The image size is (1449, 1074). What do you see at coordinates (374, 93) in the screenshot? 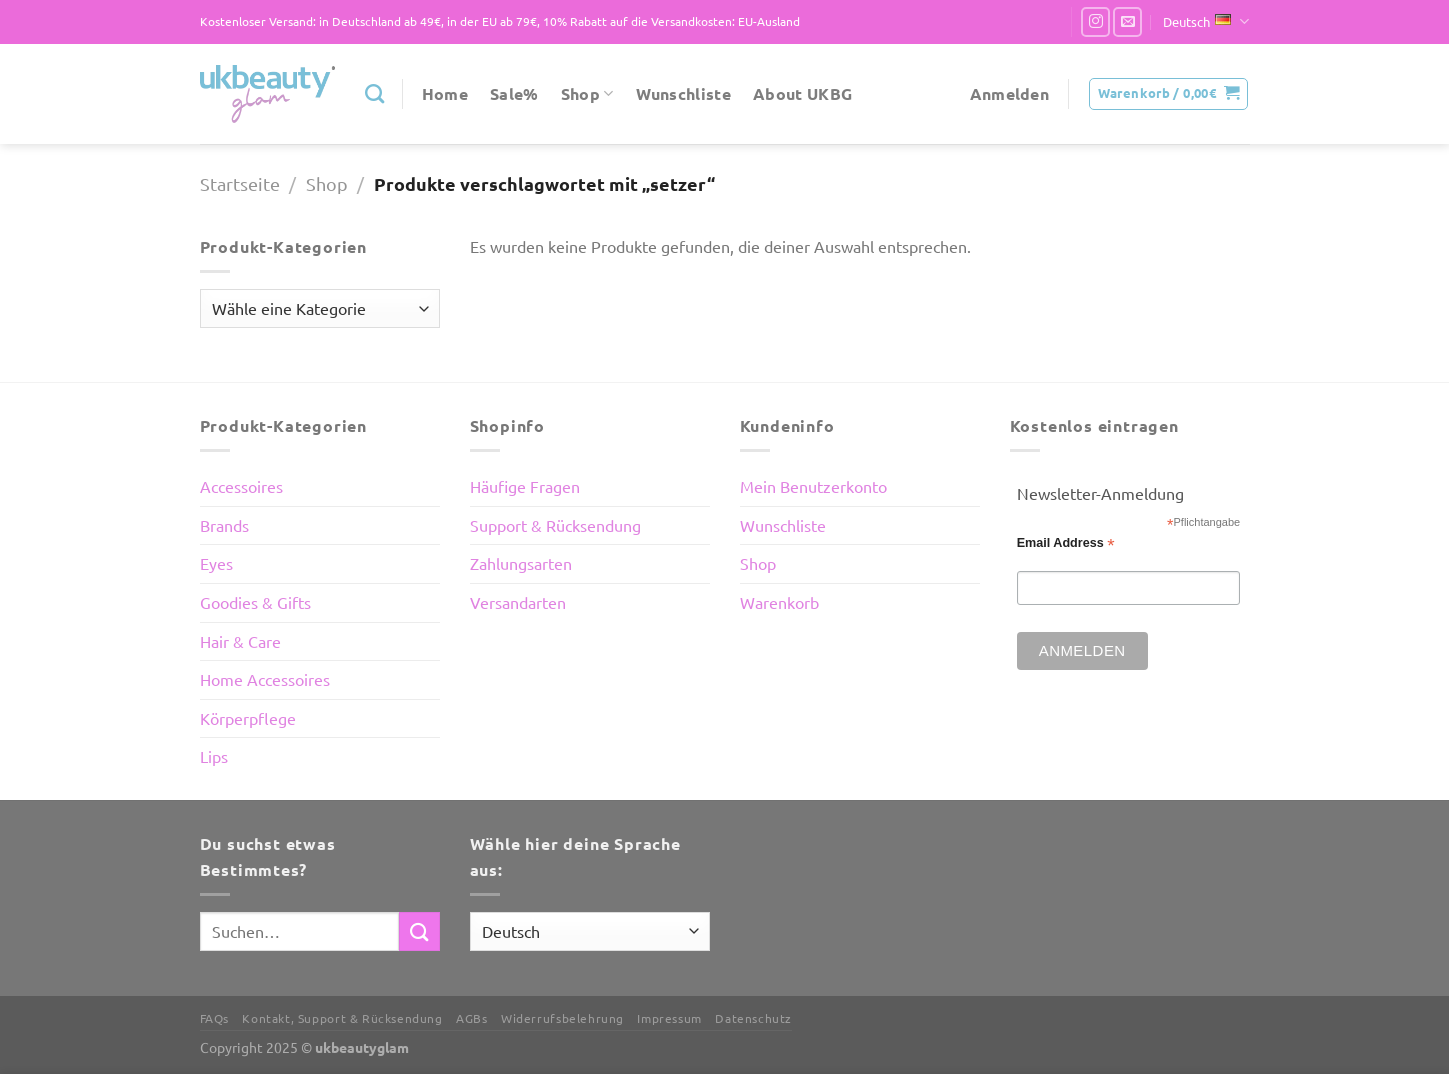
I see `[Suchen]` at bounding box center [374, 93].